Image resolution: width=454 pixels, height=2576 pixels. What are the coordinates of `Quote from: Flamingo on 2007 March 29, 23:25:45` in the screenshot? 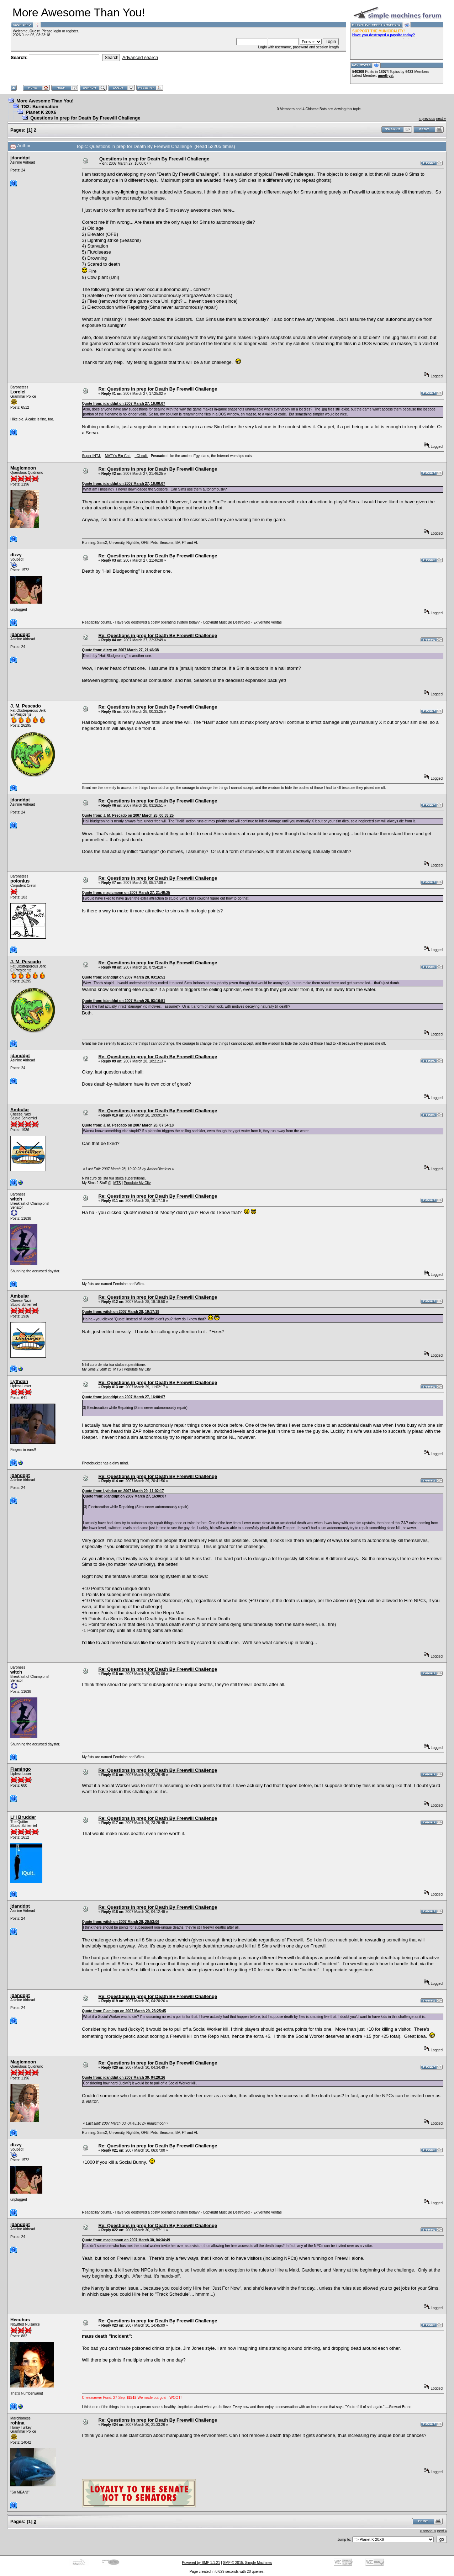 It's located at (124, 2011).